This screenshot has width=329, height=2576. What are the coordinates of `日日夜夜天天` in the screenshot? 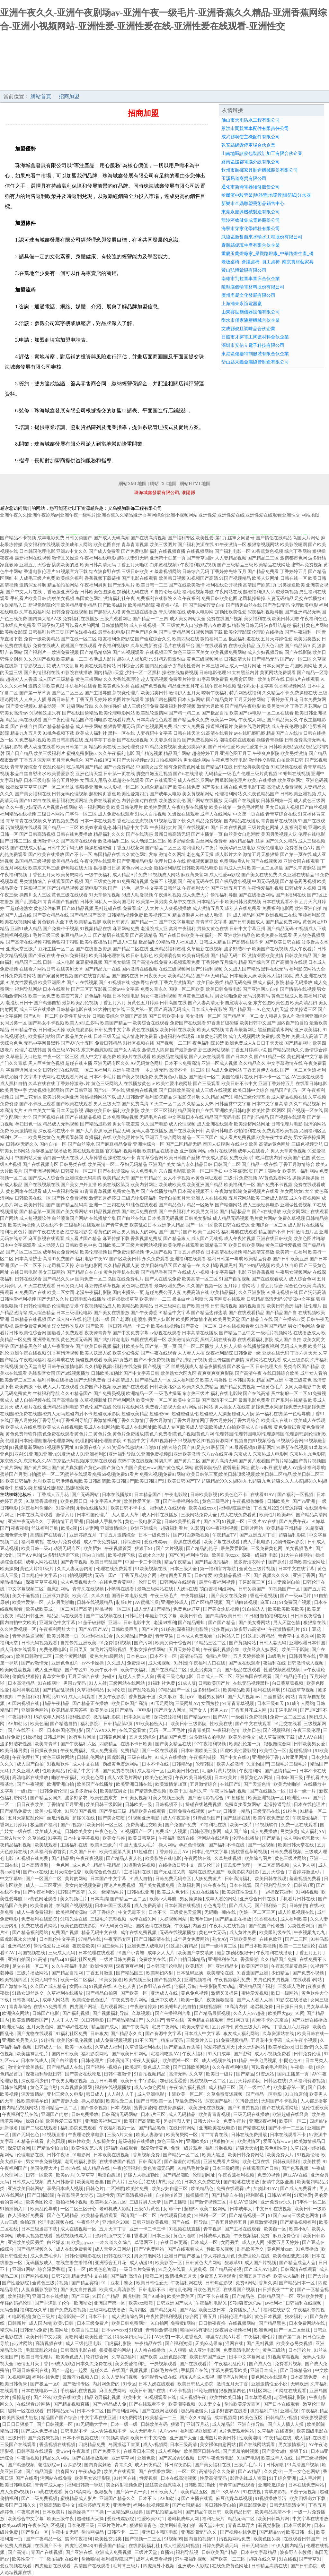 It's located at (152, 975).